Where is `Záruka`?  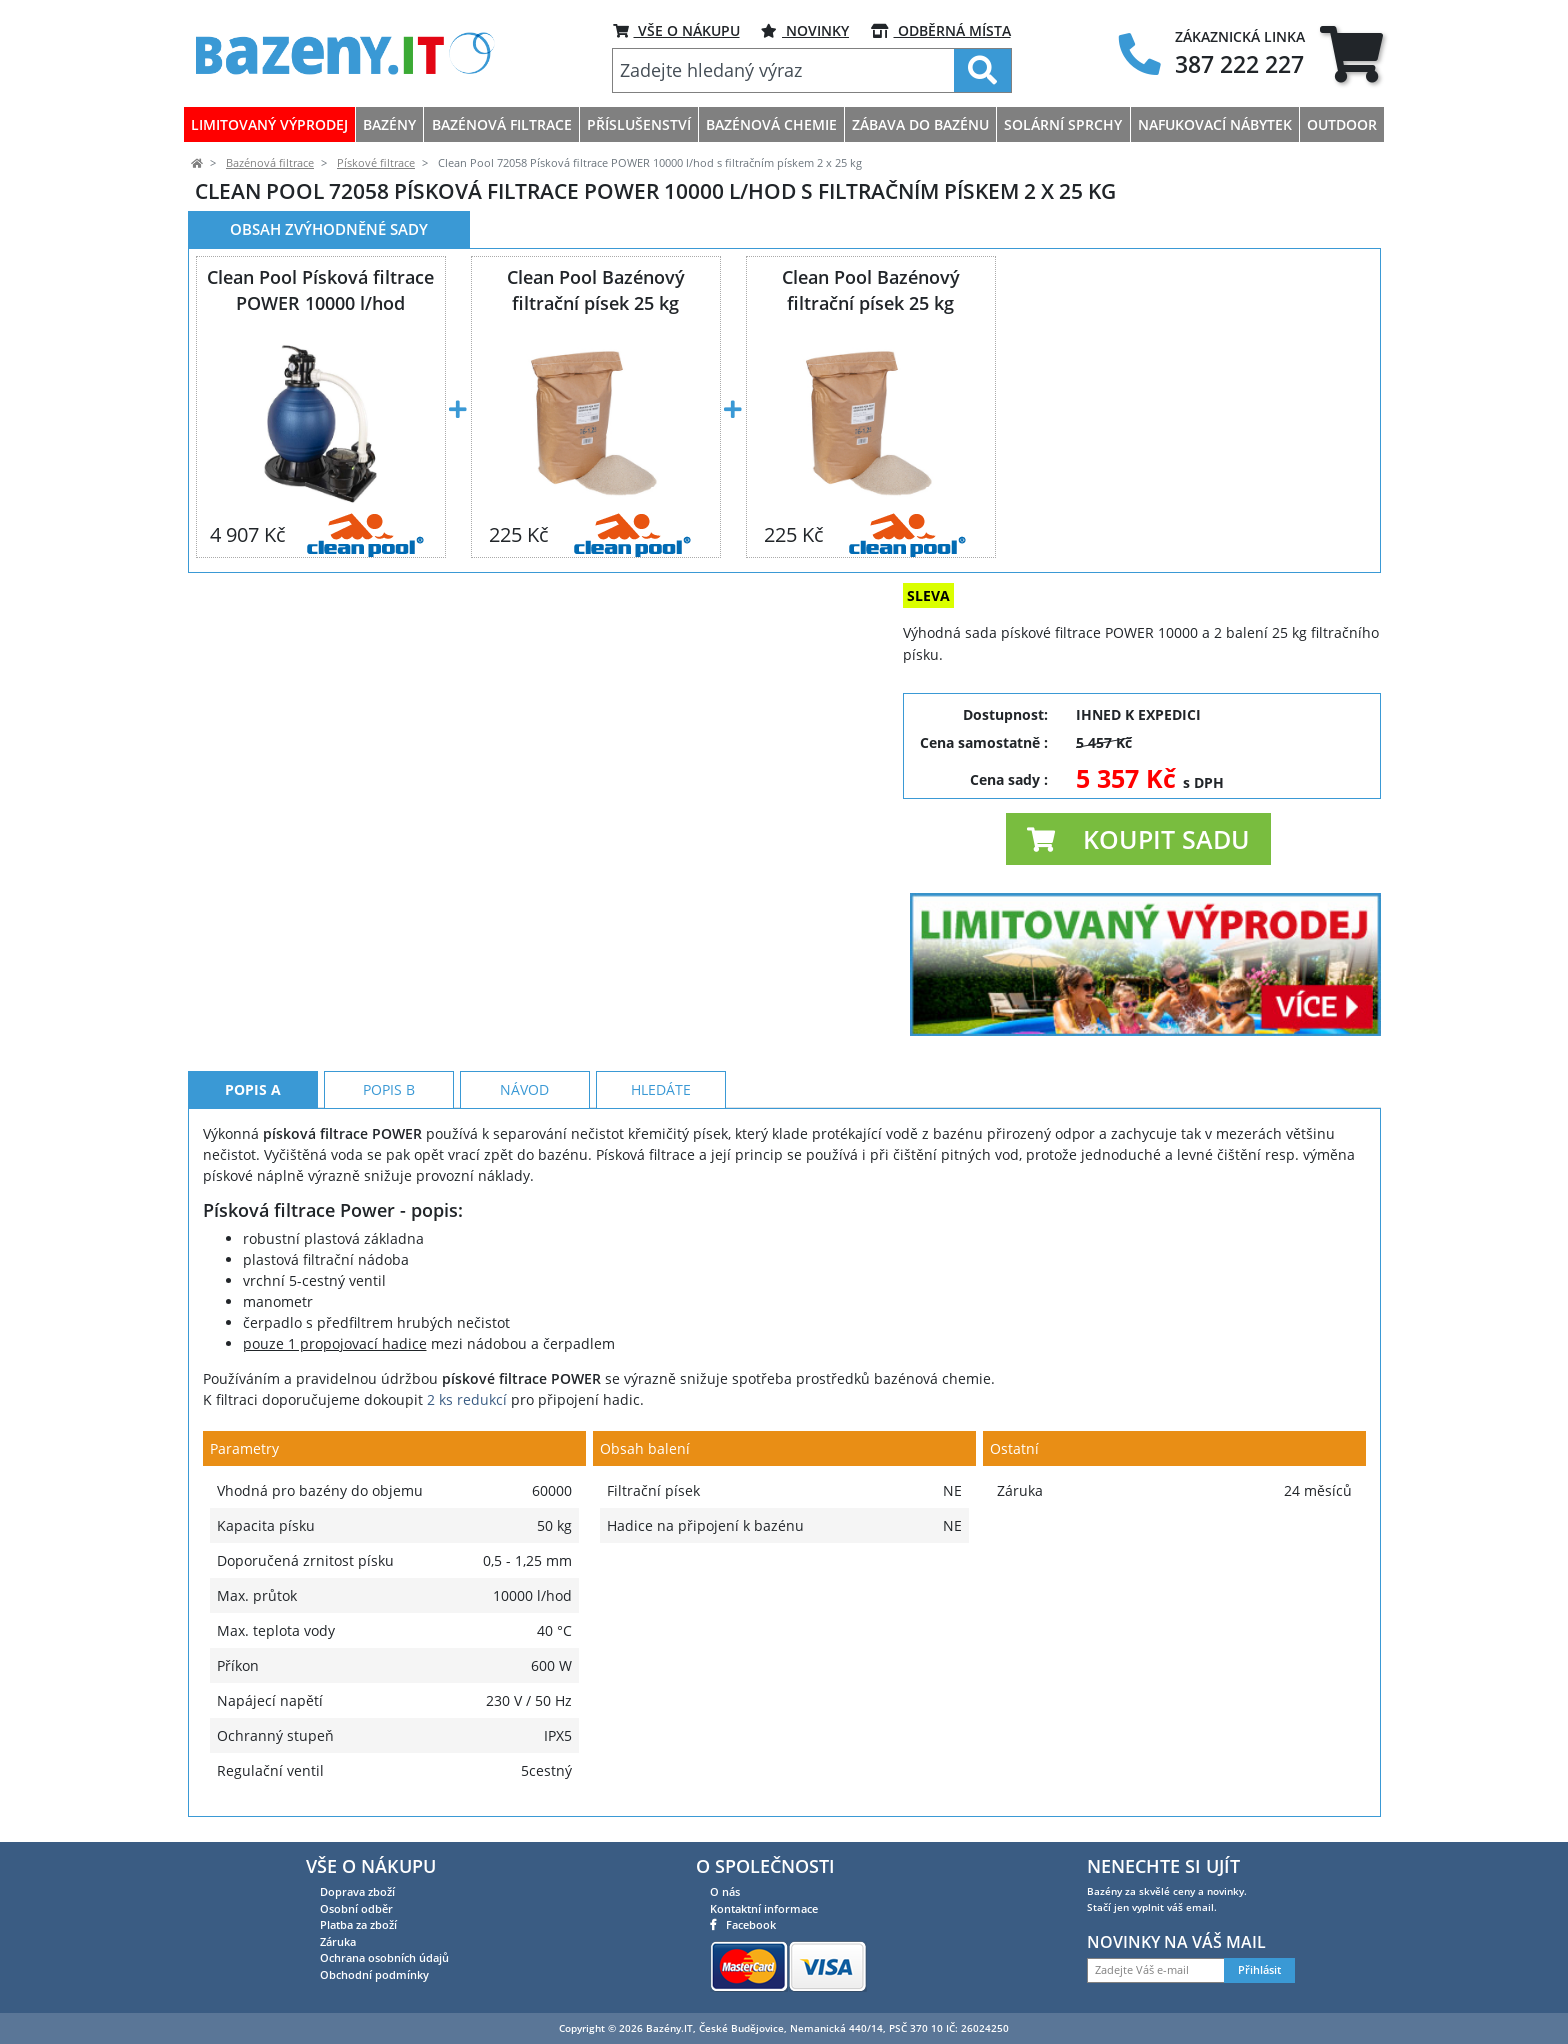 Záruka is located at coordinates (338, 1941).